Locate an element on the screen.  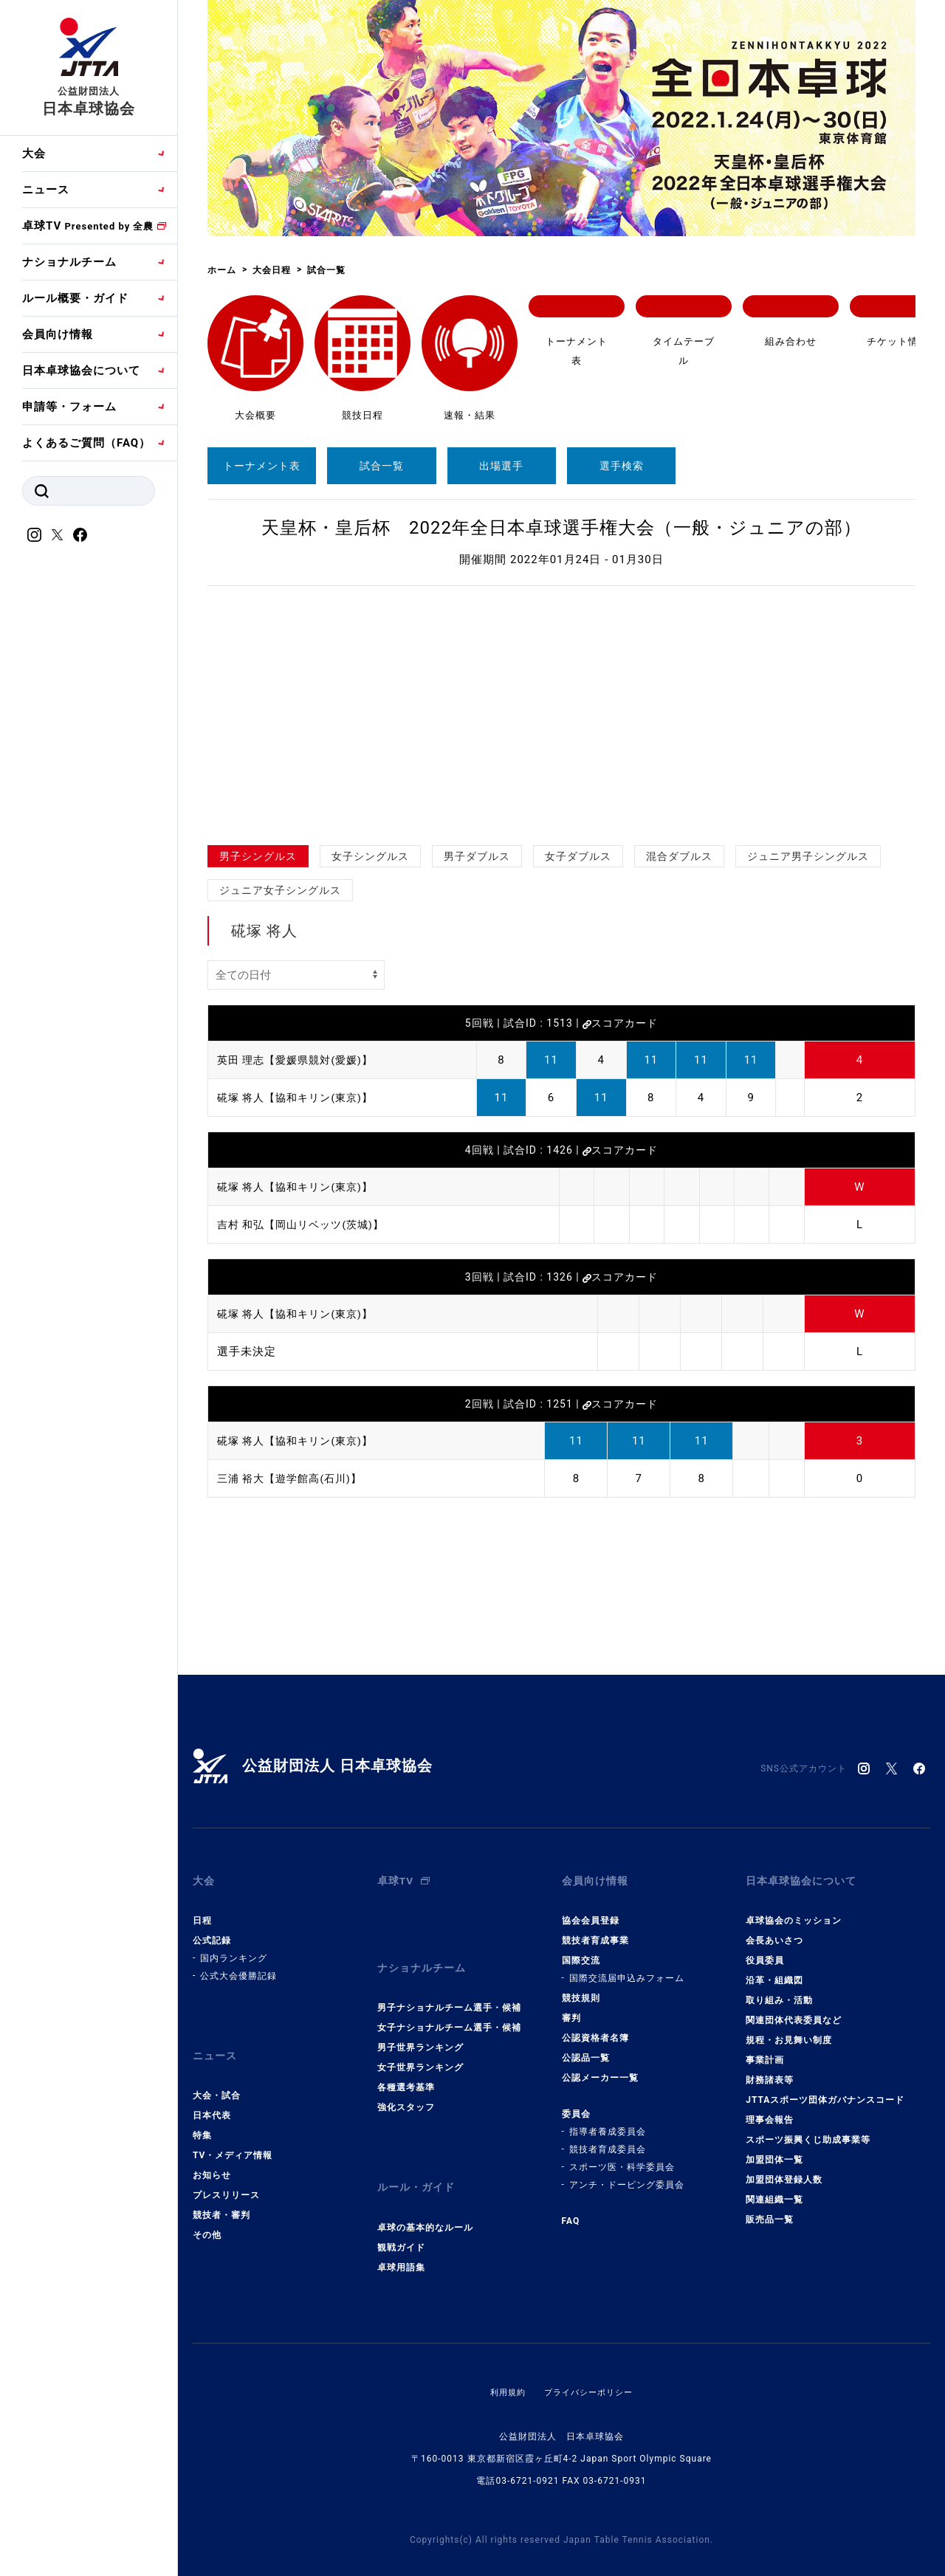
加盟団体一覧 is located at coordinates (774, 2150).